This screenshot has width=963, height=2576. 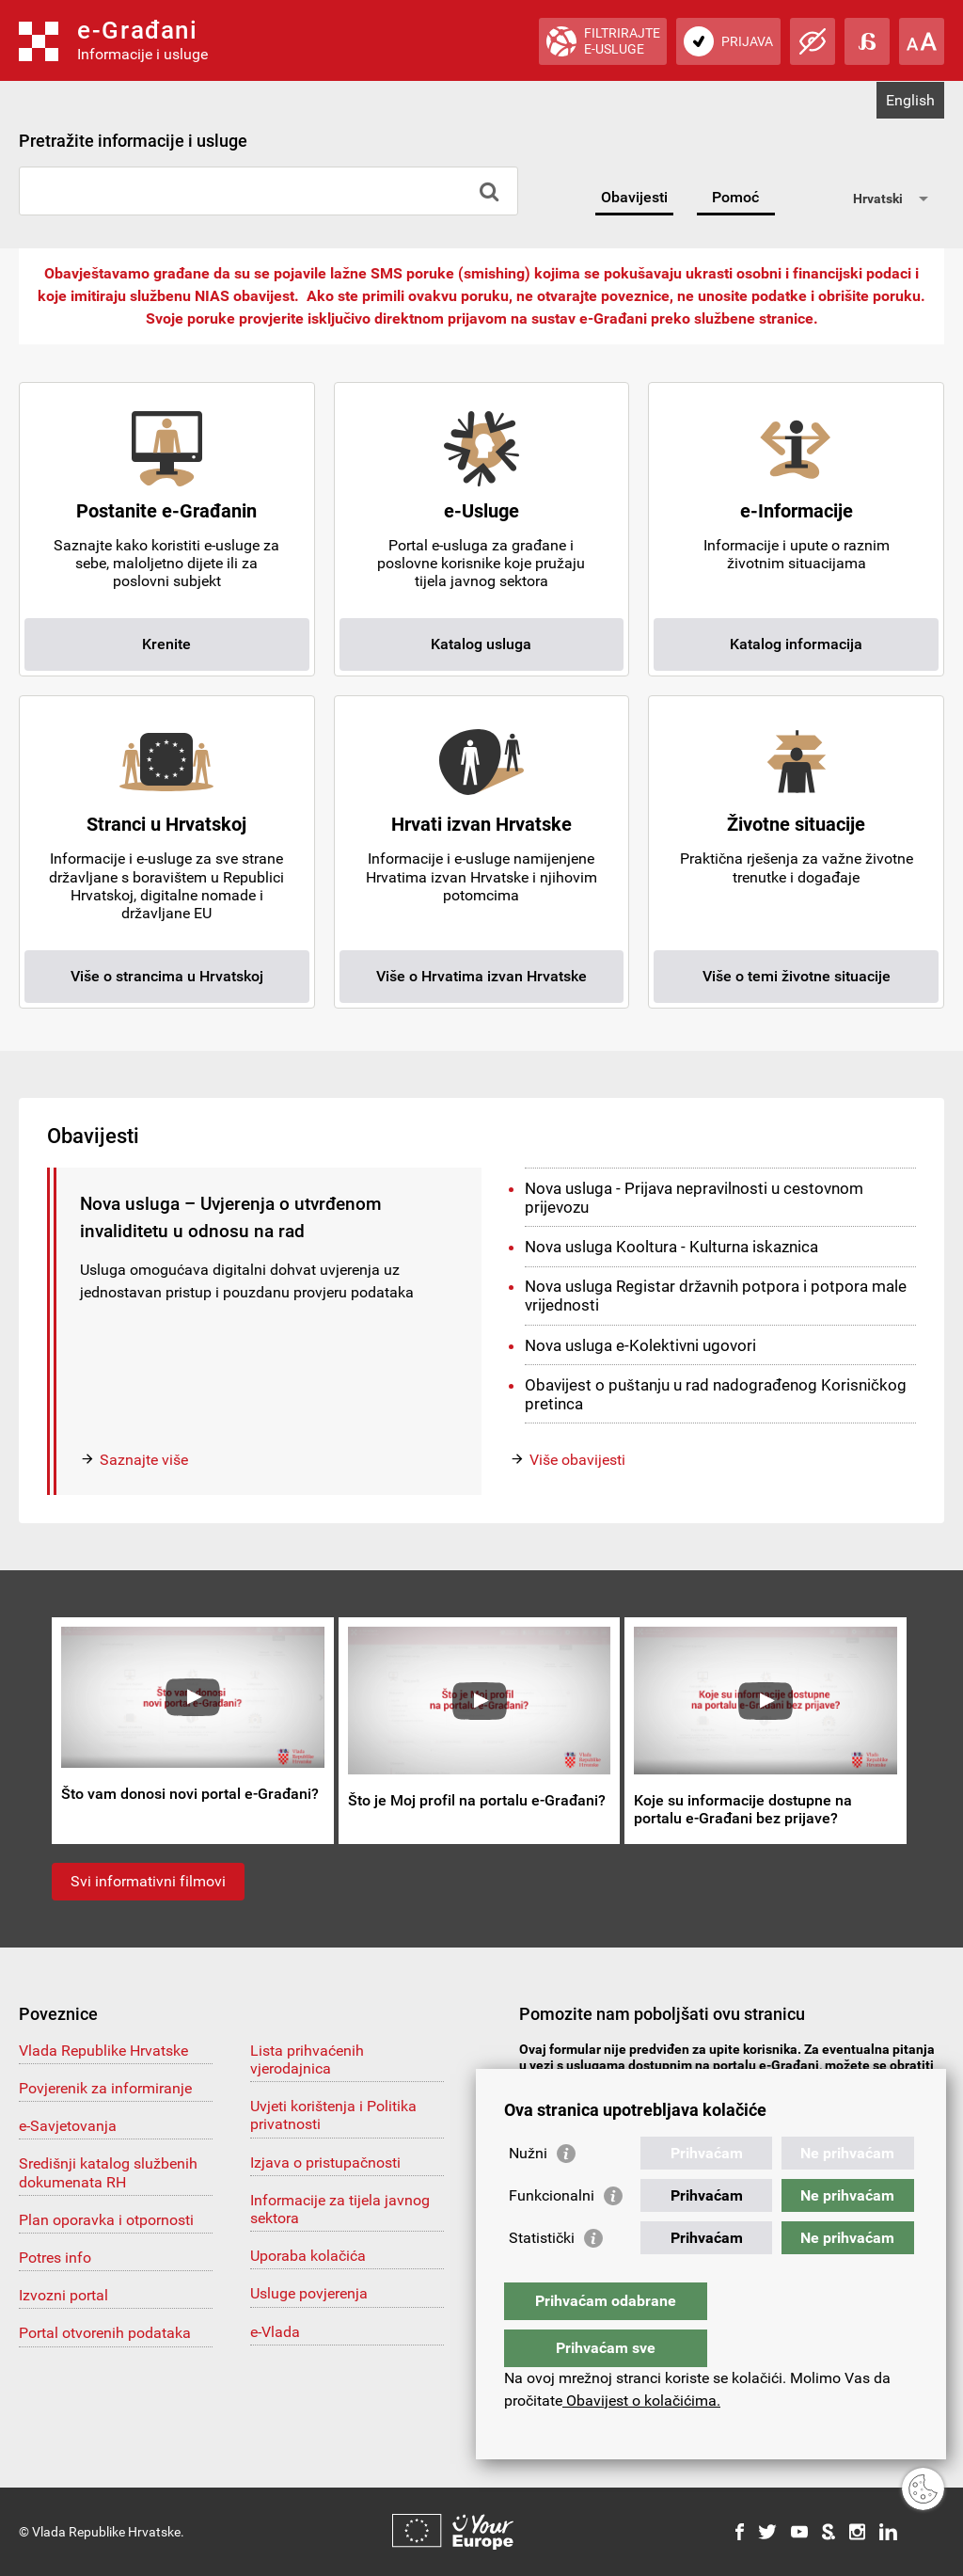 What do you see at coordinates (634, 197) in the screenshot?
I see `Obavijesti` at bounding box center [634, 197].